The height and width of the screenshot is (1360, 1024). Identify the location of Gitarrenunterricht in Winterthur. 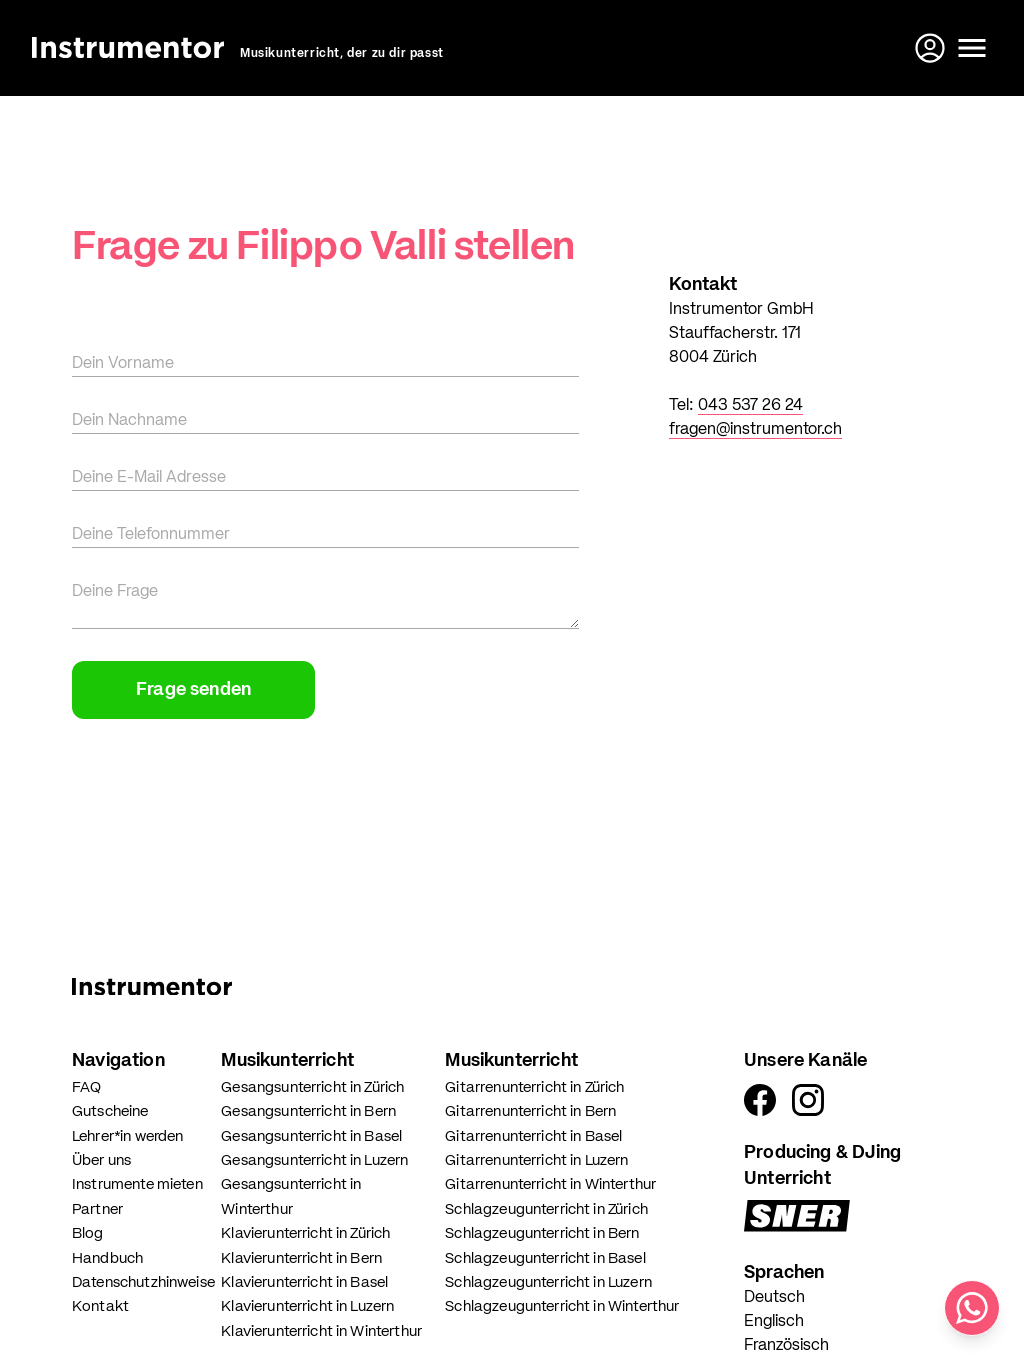
(550, 1184).